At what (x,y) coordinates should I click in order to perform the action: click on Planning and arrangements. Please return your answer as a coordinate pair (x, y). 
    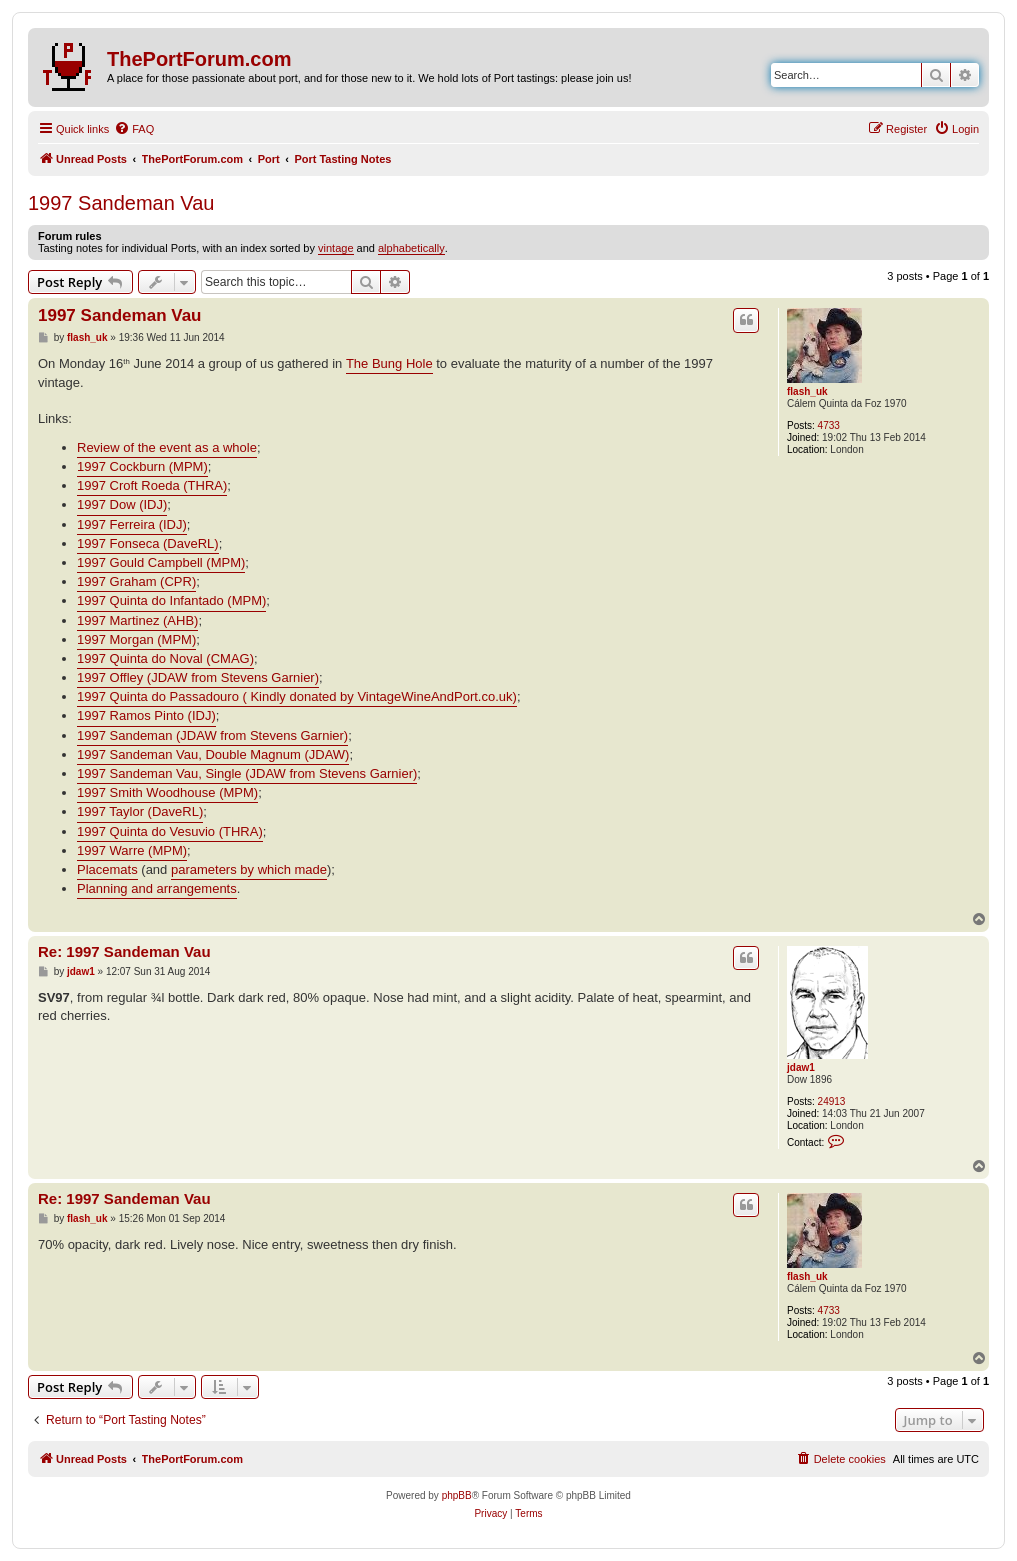
    Looking at the image, I should click on (157, 888).